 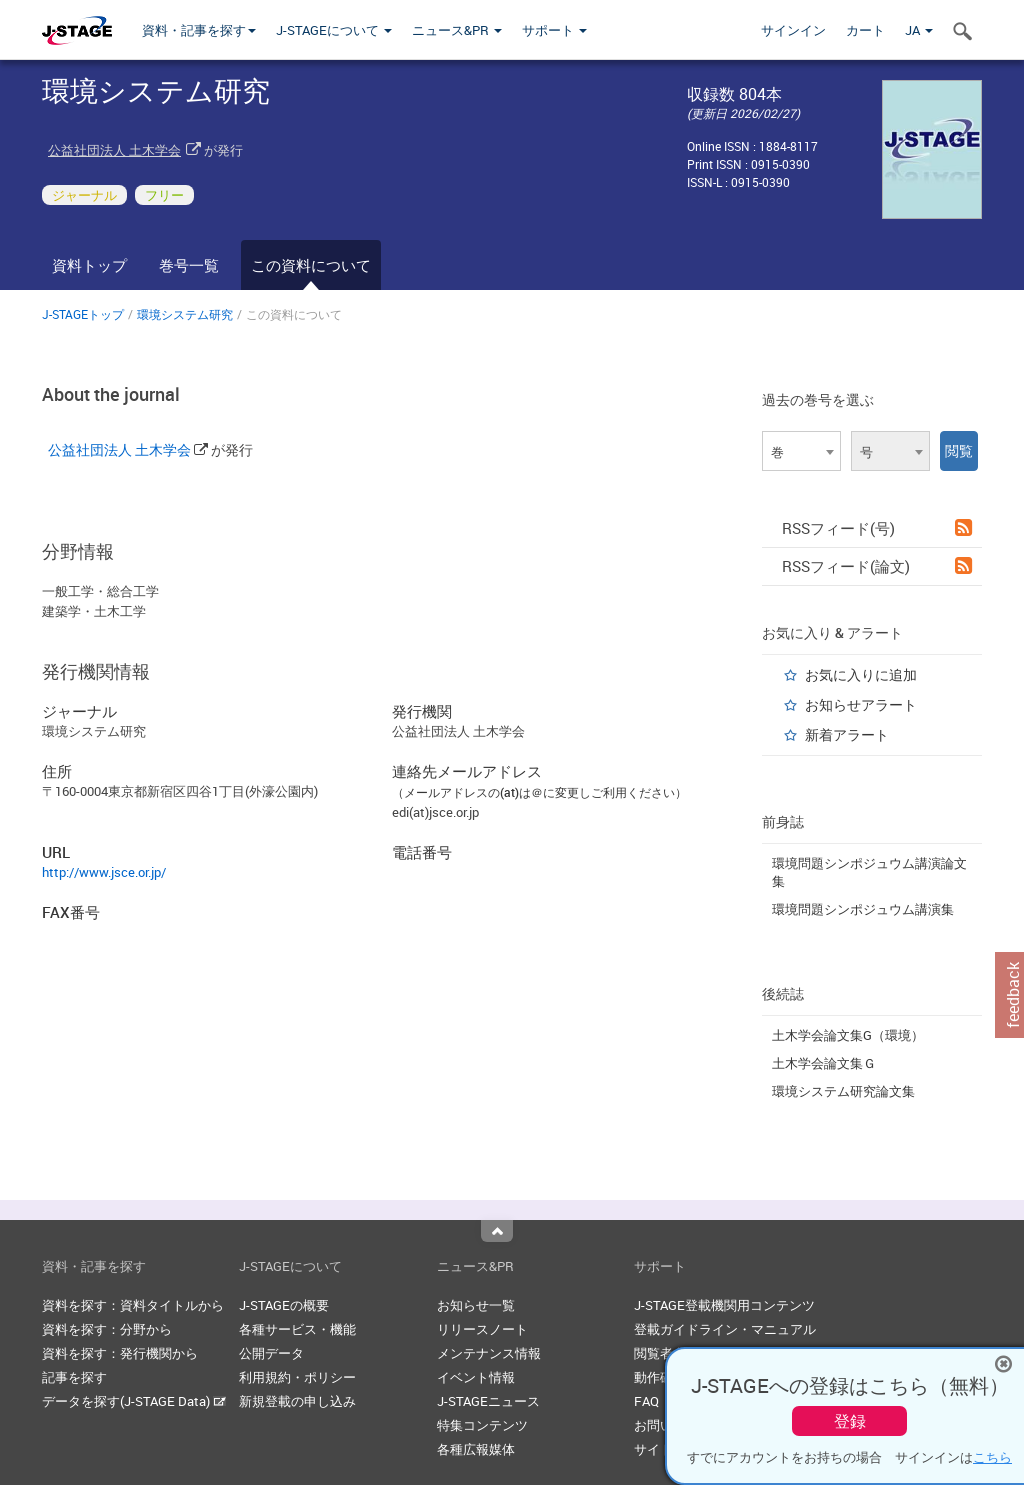 I want to click on 資料を探す：発行機関から, so click(x=120, y=1353).